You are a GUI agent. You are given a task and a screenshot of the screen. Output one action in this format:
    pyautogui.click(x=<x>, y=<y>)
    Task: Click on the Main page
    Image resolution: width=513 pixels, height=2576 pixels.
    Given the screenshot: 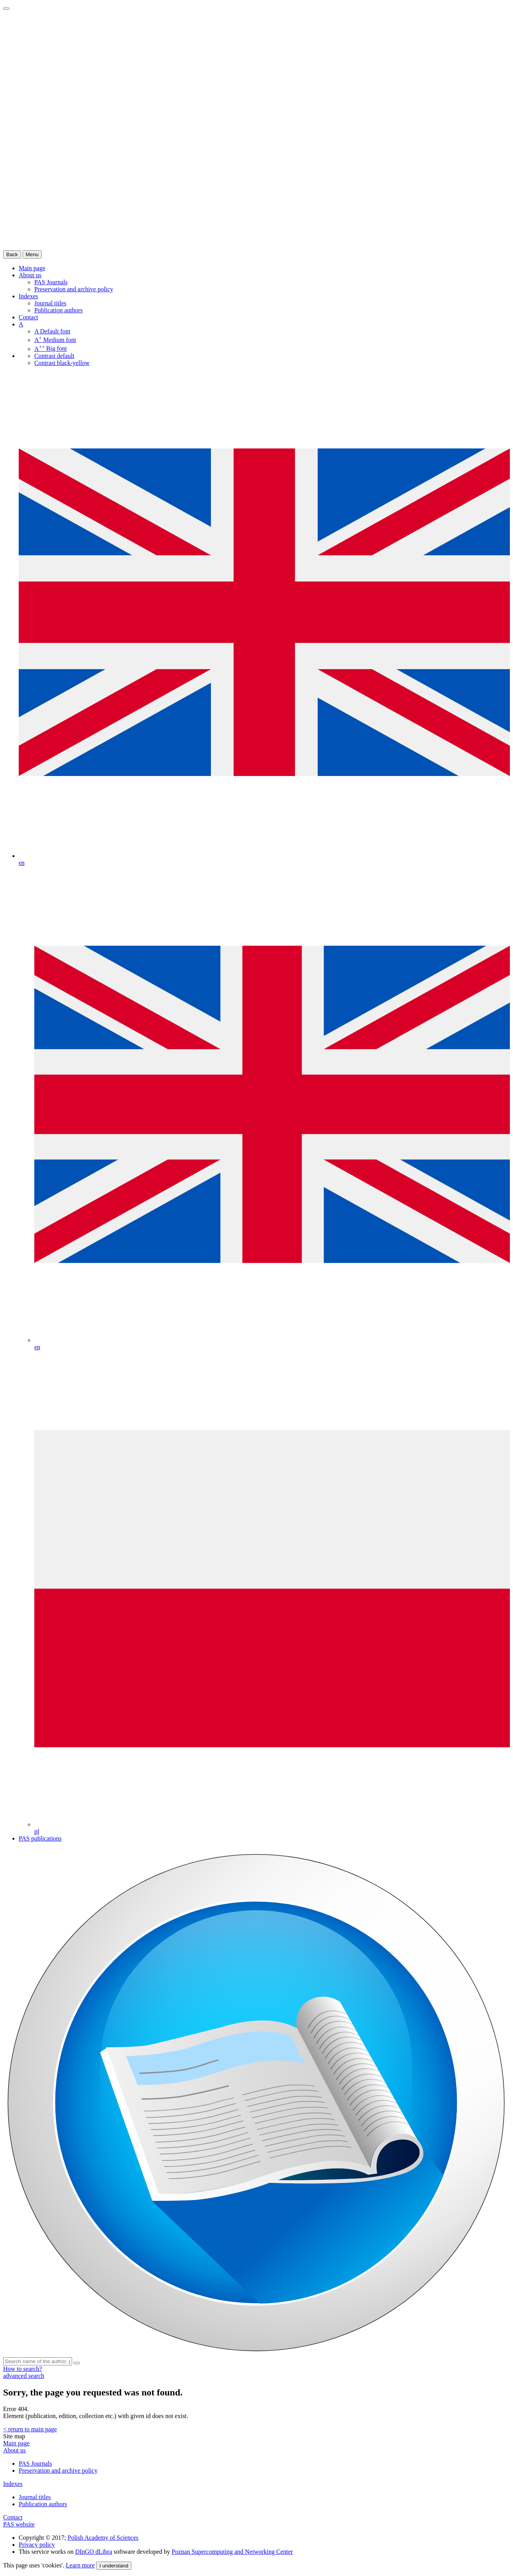 What is the action you would take?
    pyautogui.click(x=16, y=2443)
    